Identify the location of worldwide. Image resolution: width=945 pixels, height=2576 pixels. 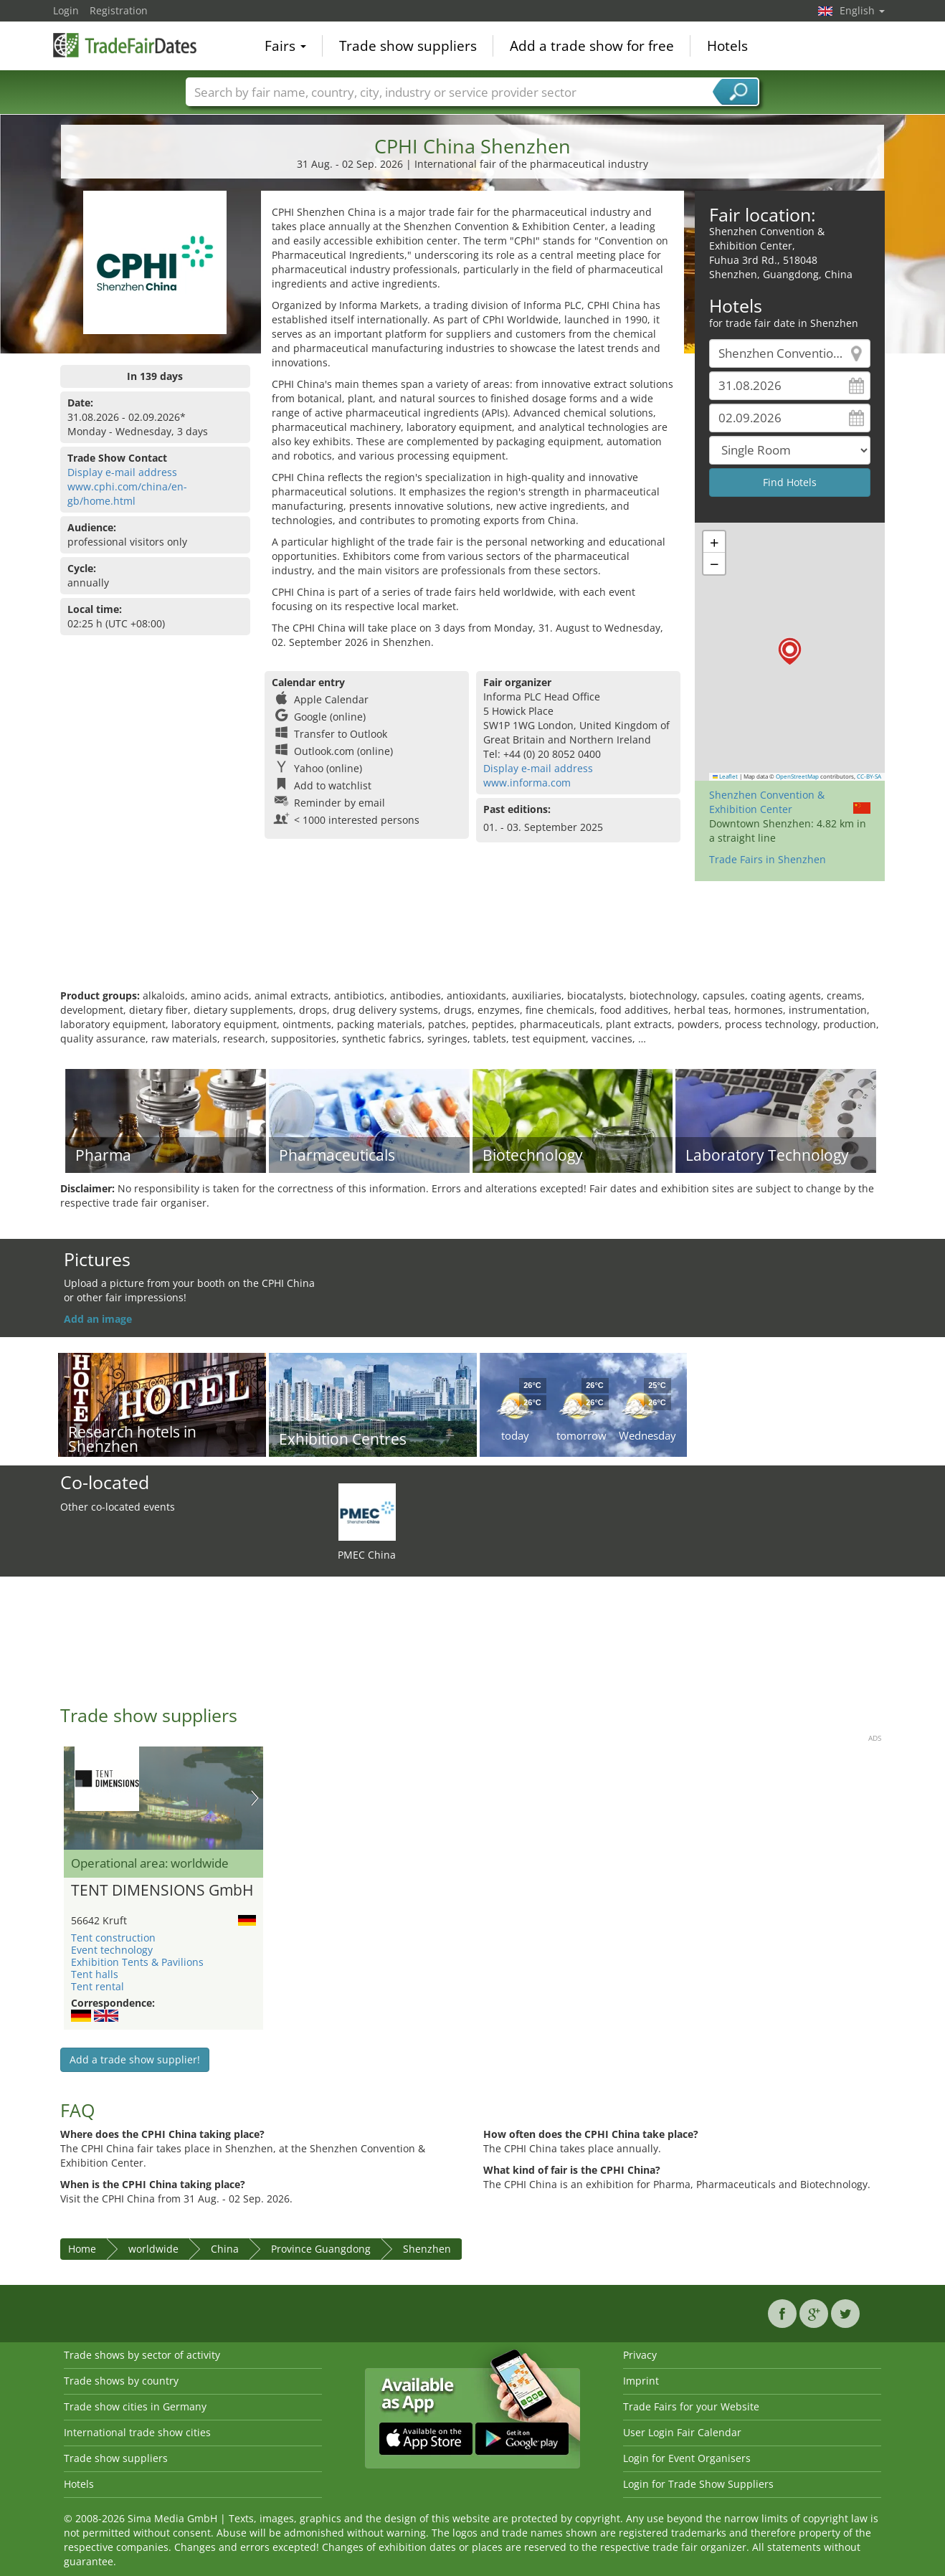
(153, 2249).